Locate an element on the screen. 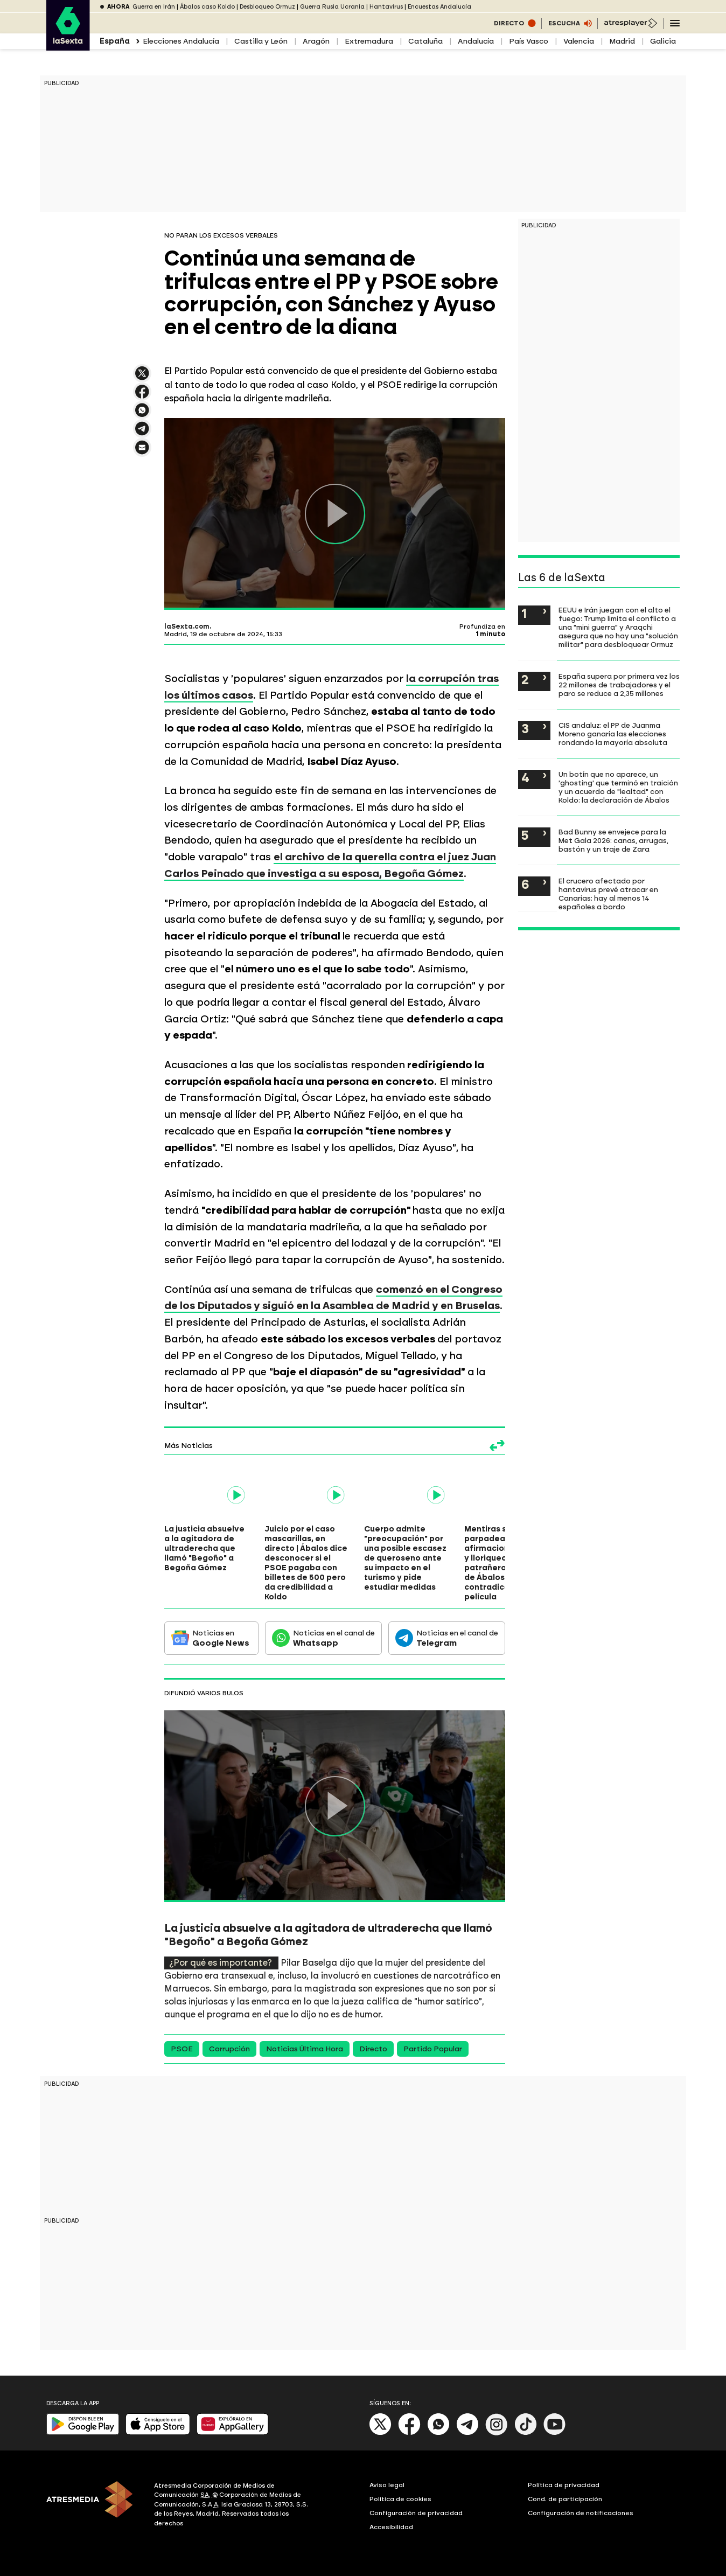 This screenshot has height=2576, width=726. Madrid is located at coordinates (622, 41).